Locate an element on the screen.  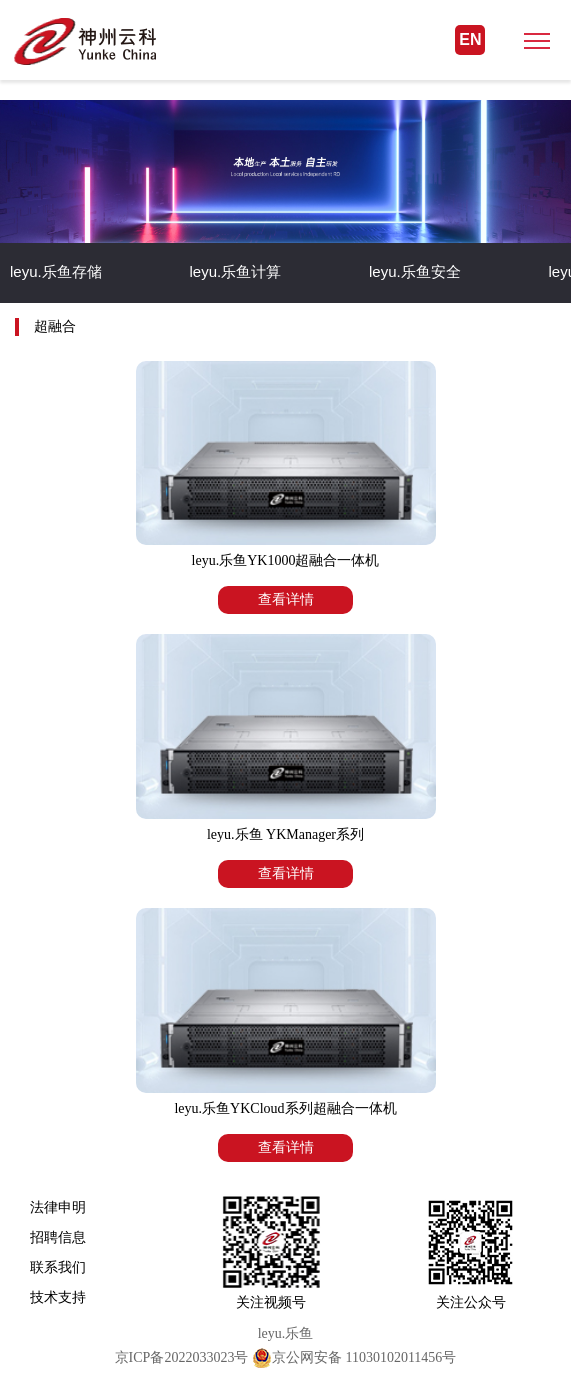
leyu.乐鱼 YKManager系列 is located at coordinates (285, 834).